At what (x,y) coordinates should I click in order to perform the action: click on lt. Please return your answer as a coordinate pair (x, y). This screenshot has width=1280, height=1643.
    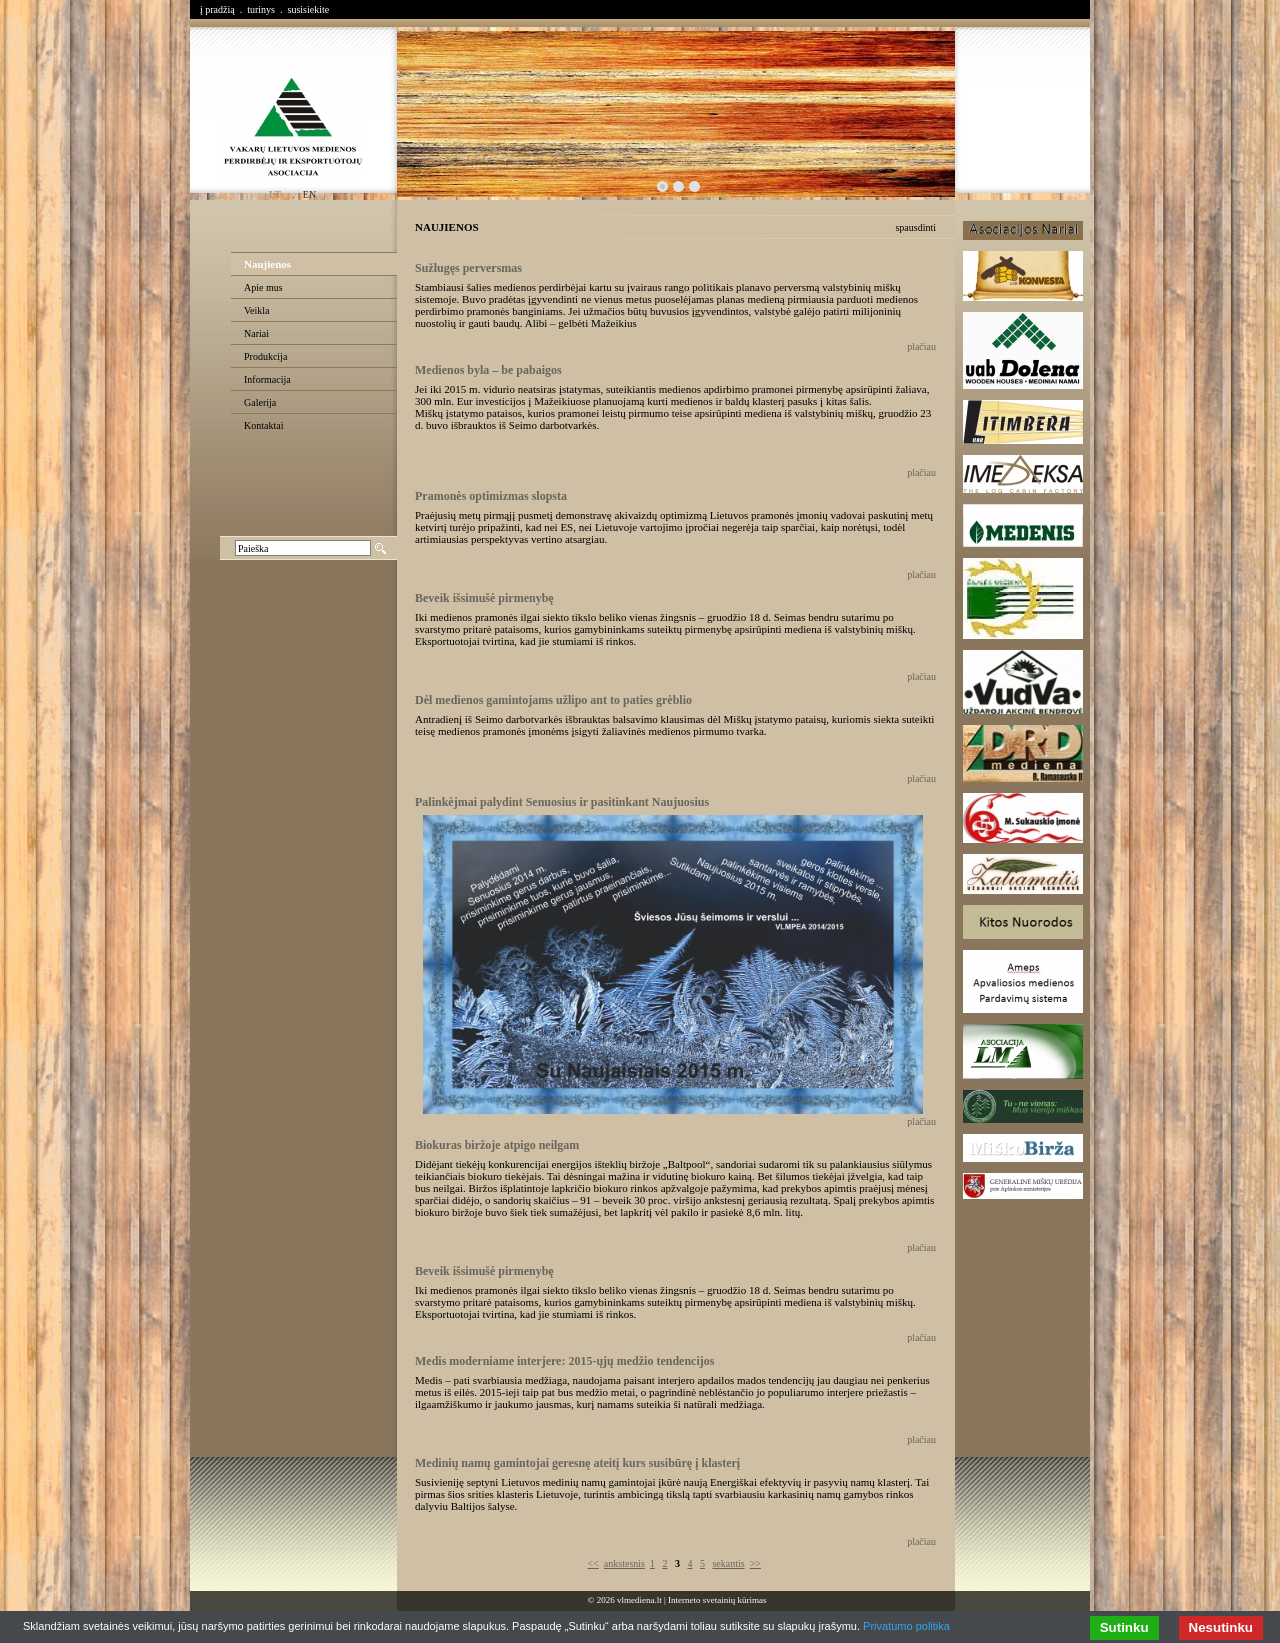
    Looking at the image, I should click on (275, 194).